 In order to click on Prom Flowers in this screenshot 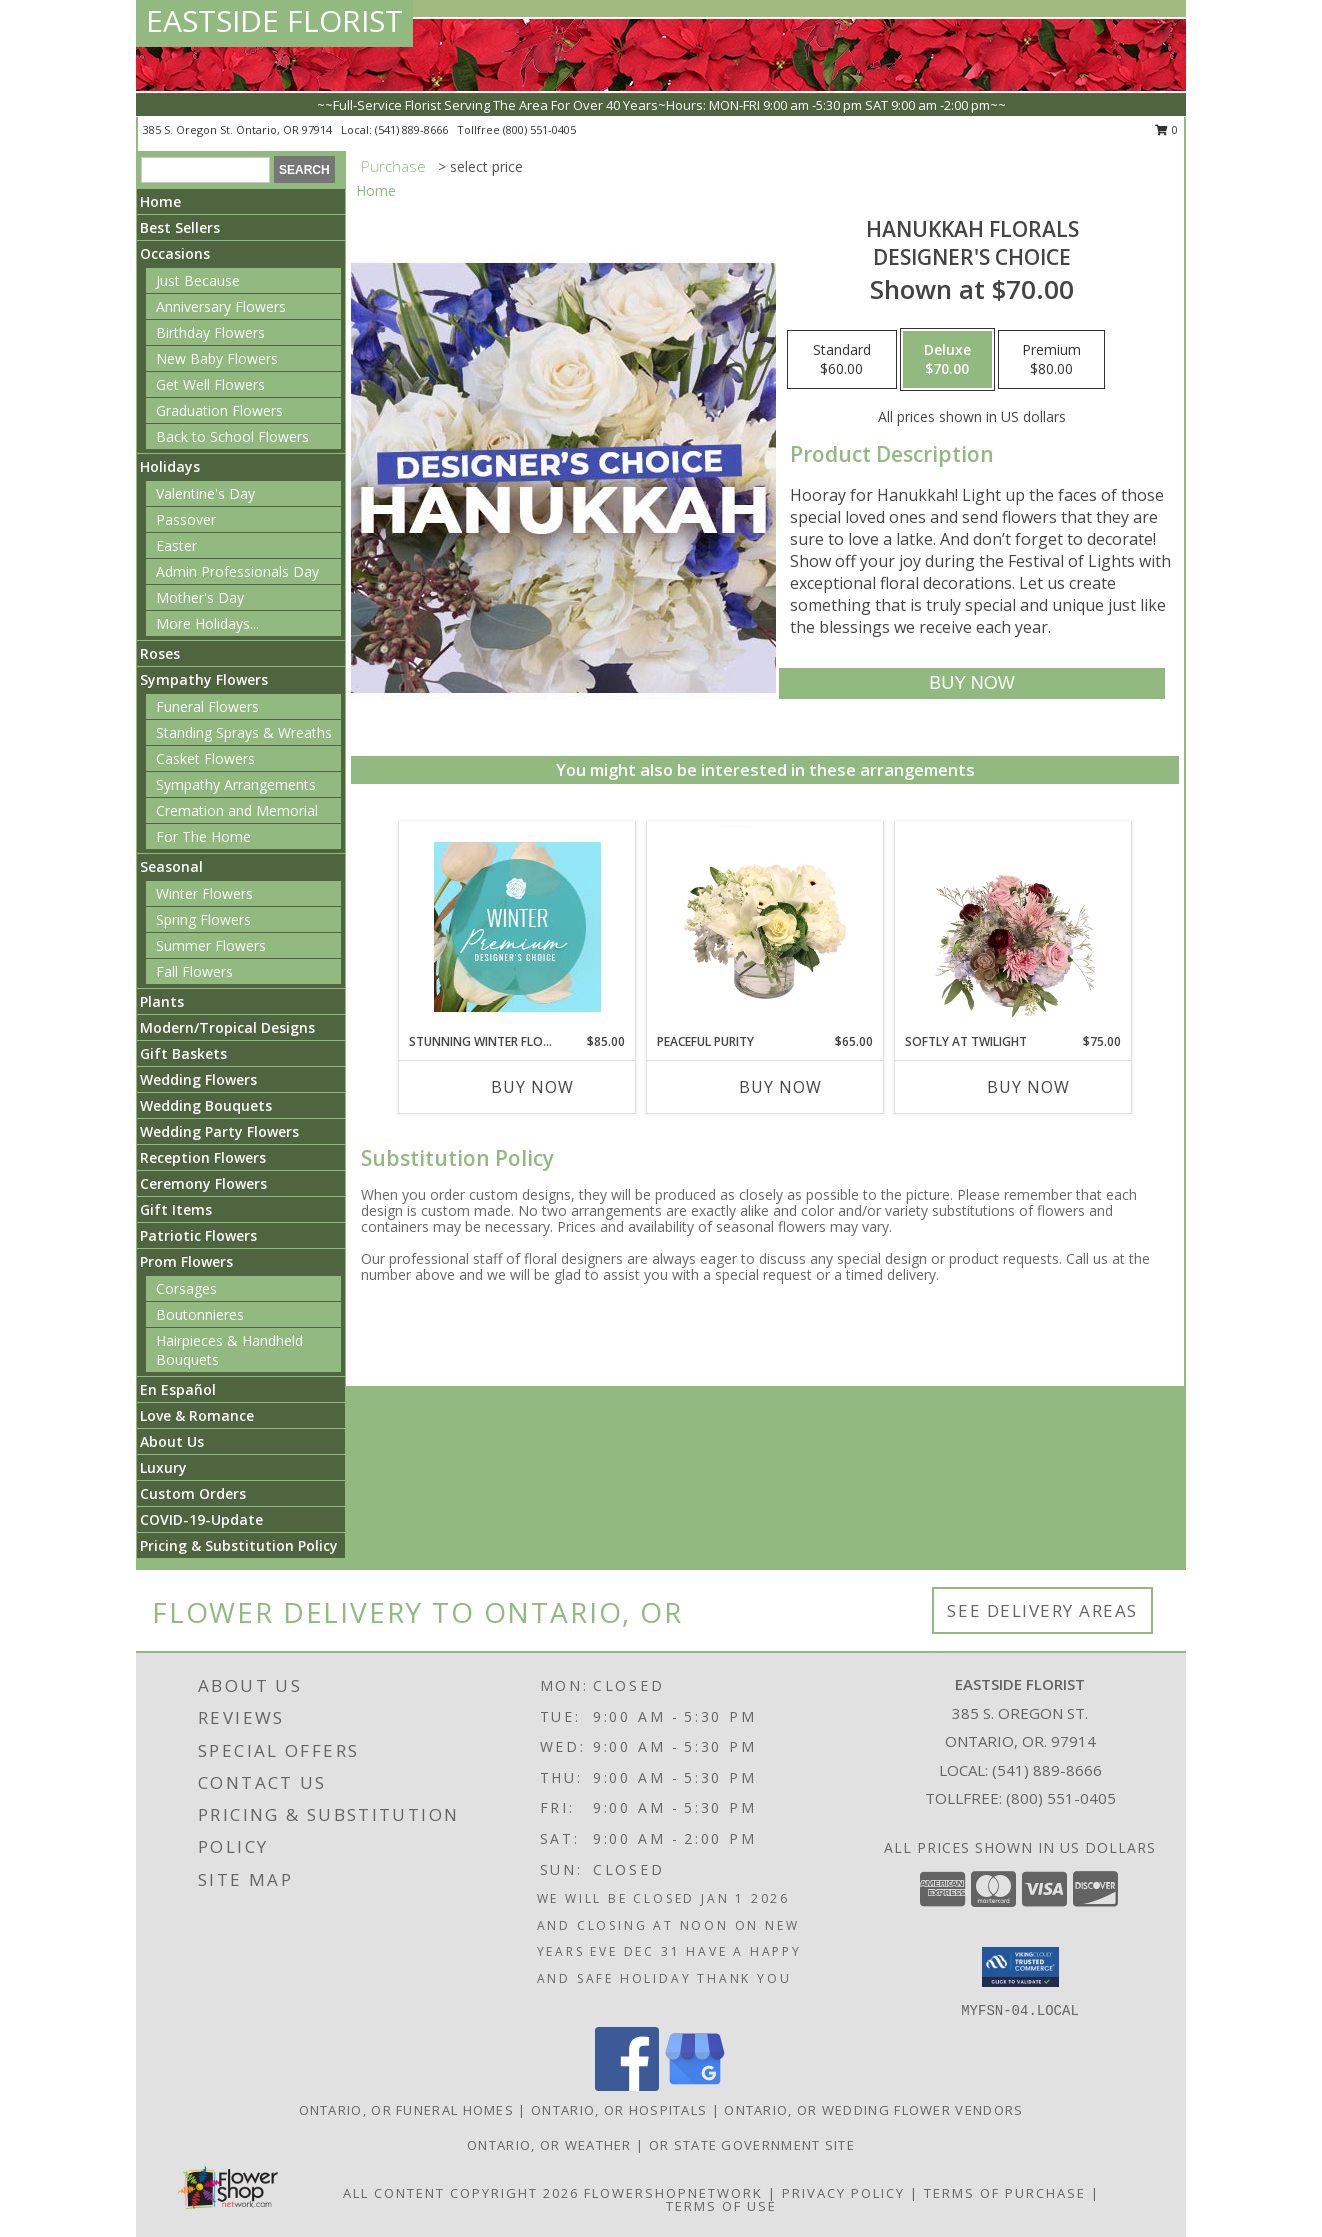, I will do `click(186, 1261)`.